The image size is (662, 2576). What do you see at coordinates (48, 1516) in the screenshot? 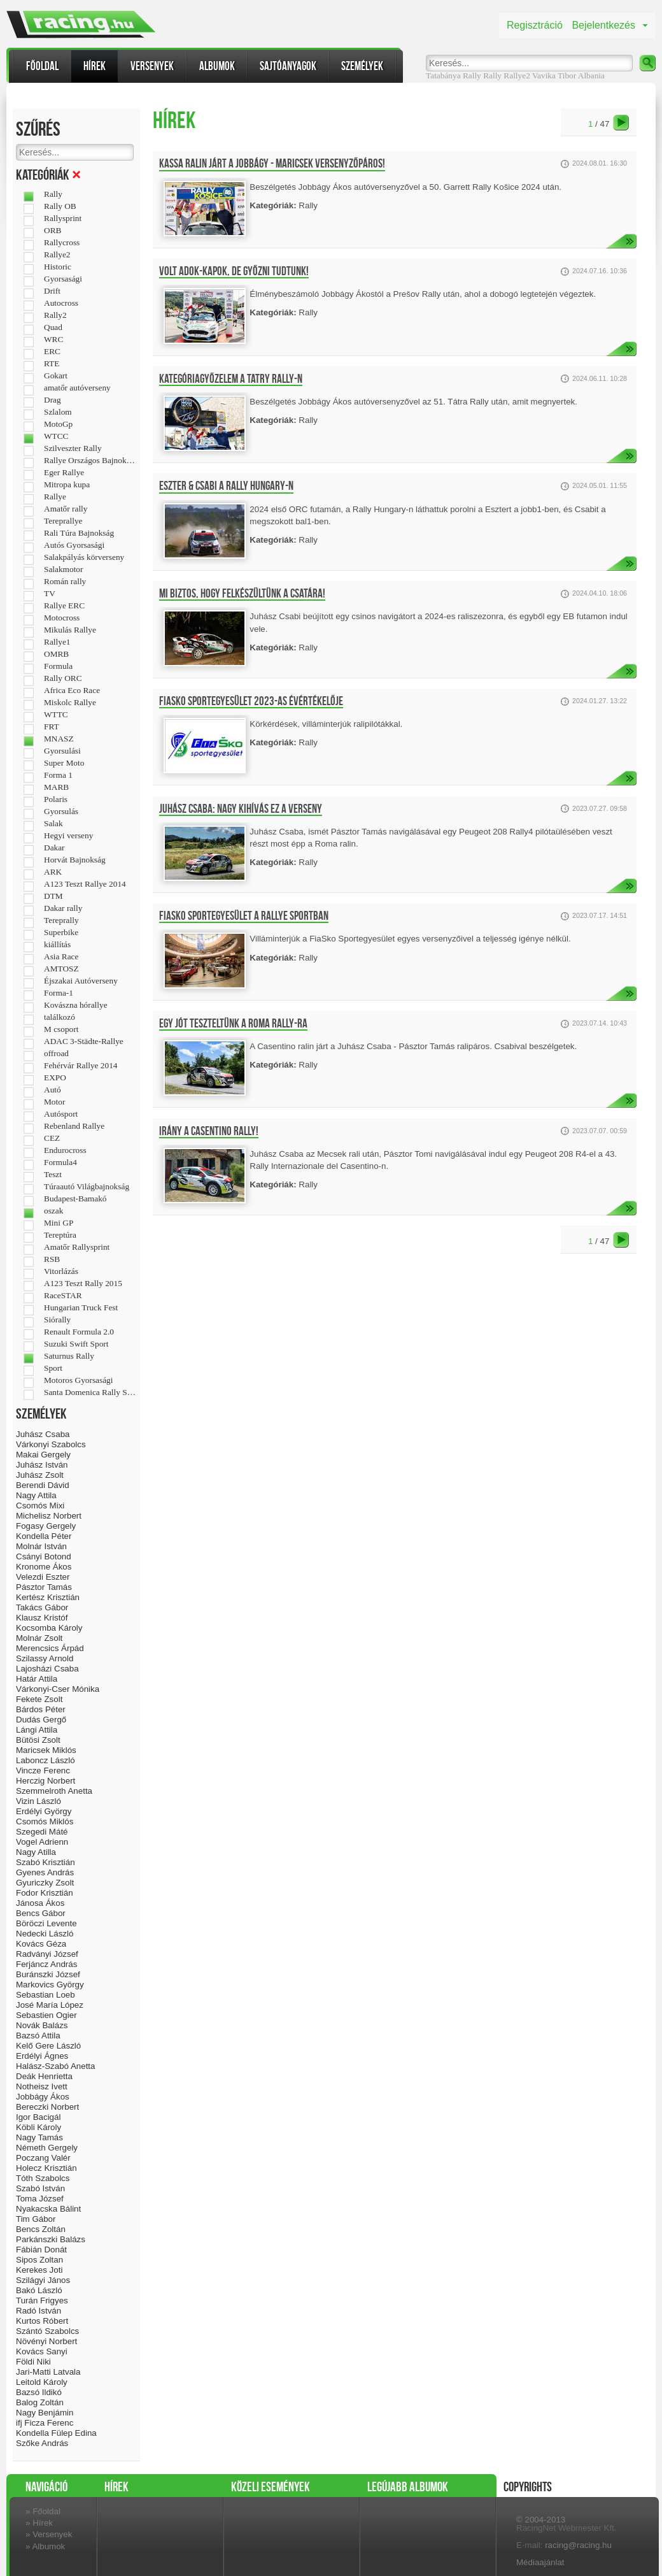
I see `Michelisz Norbert` at bounding box center [48, 1516].